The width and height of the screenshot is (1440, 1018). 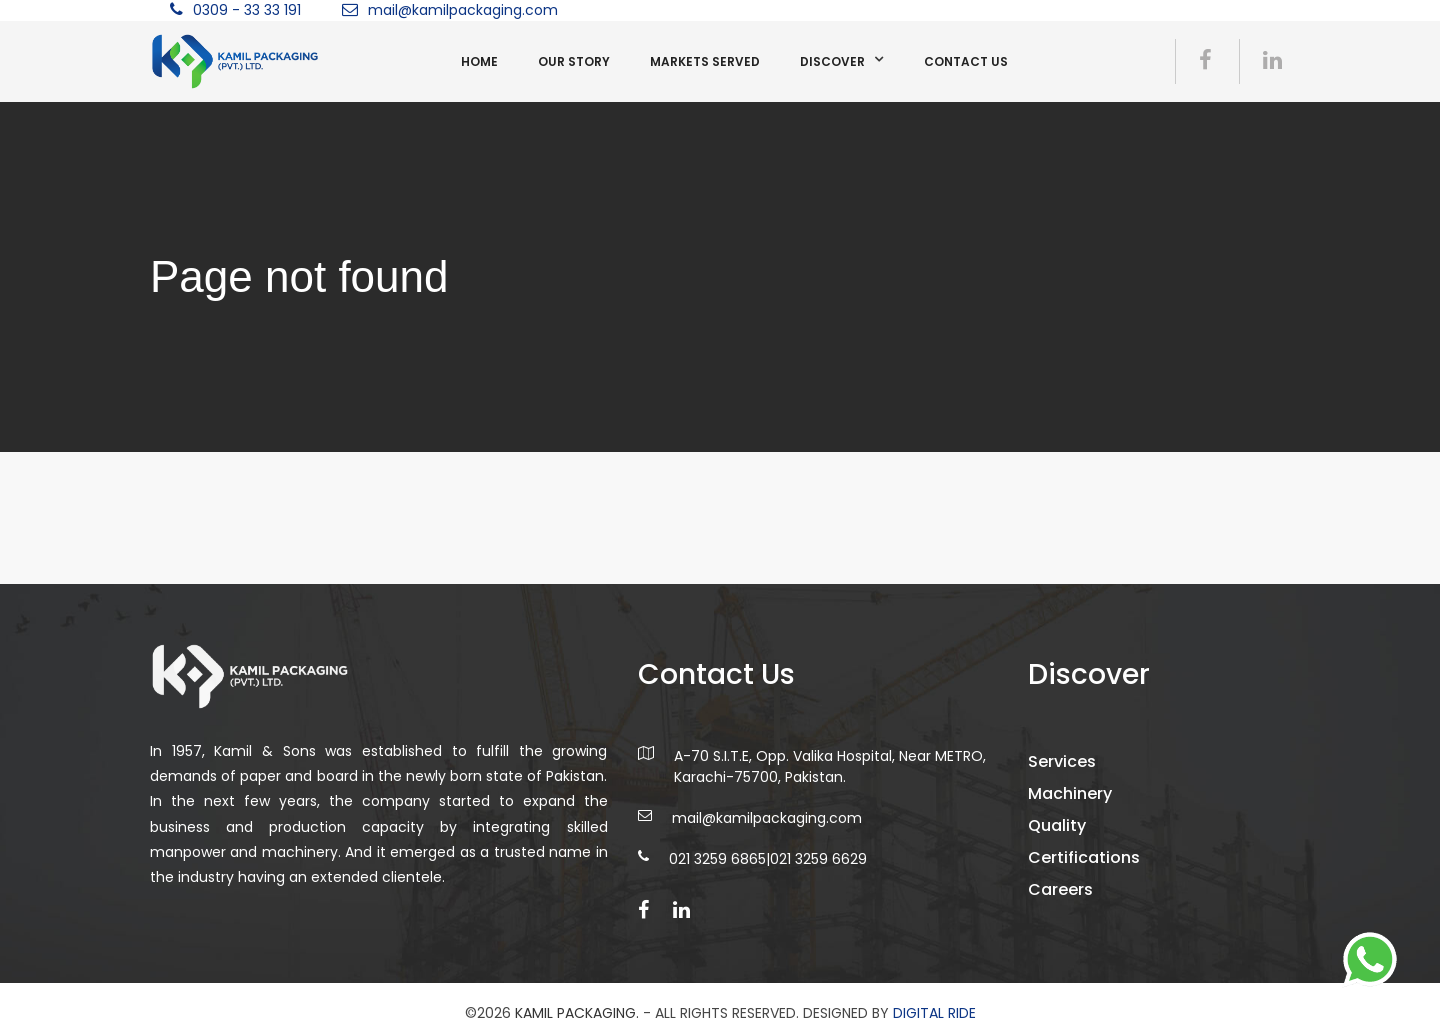 What do you see at coordinates (574, 61) in the screenshot?
I see `Our Story` at bounding box center [574, 61].